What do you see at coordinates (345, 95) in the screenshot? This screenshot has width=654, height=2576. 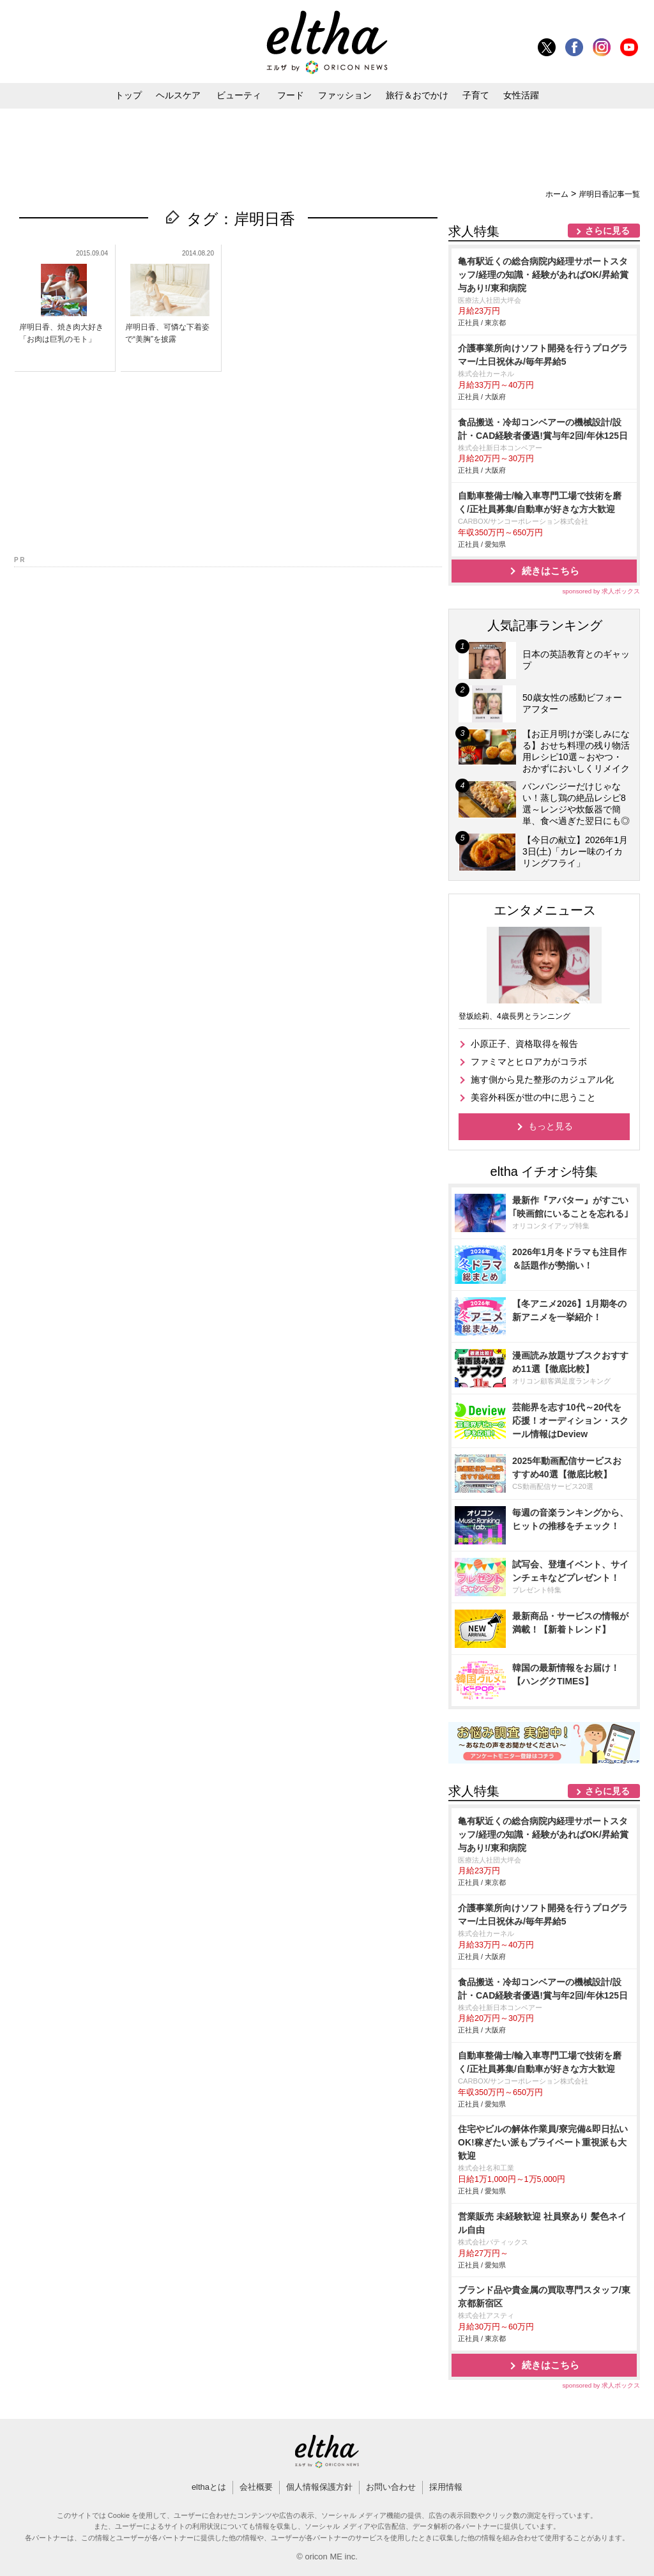 I see `ファッション` at bounding box center [345, 95].